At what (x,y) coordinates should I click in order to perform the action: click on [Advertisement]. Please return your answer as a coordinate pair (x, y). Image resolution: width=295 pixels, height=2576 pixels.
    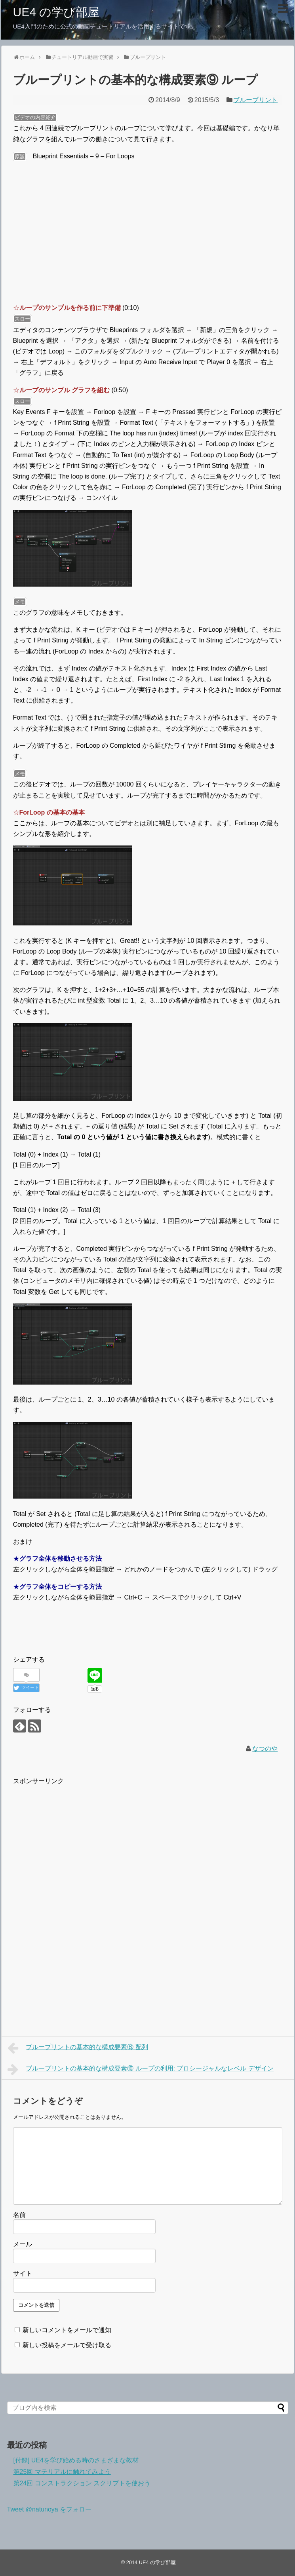
    Looking at the image, I should click on (79, 1841).